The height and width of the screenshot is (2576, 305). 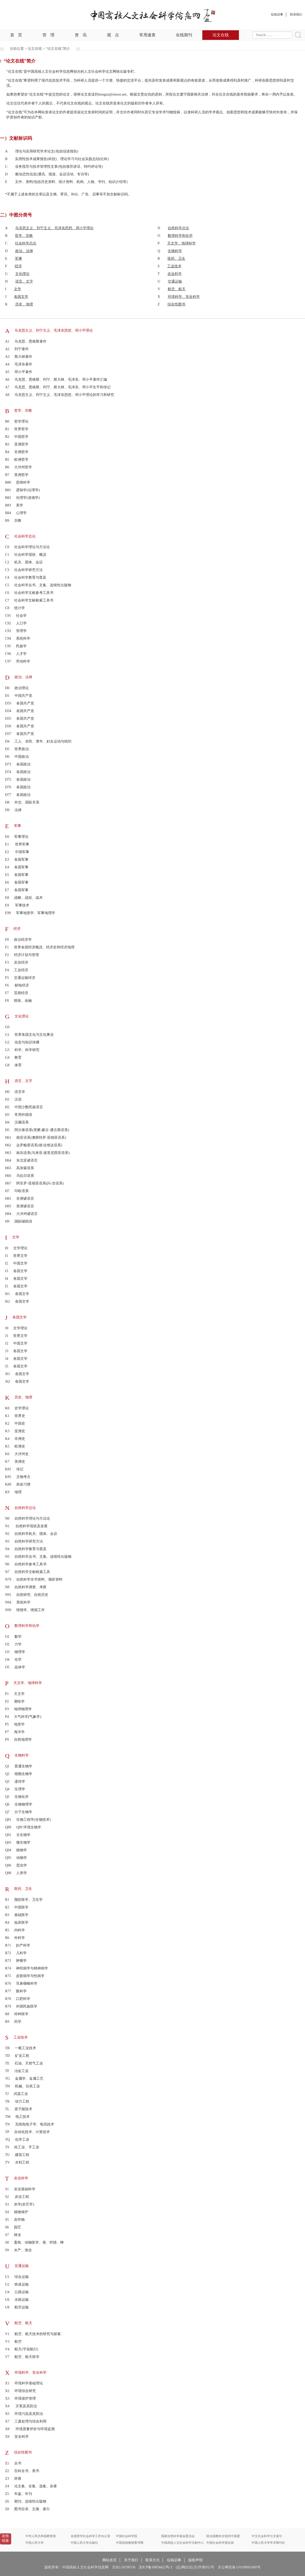 I want to click on 农业工程, so click(x=21, y=2197).